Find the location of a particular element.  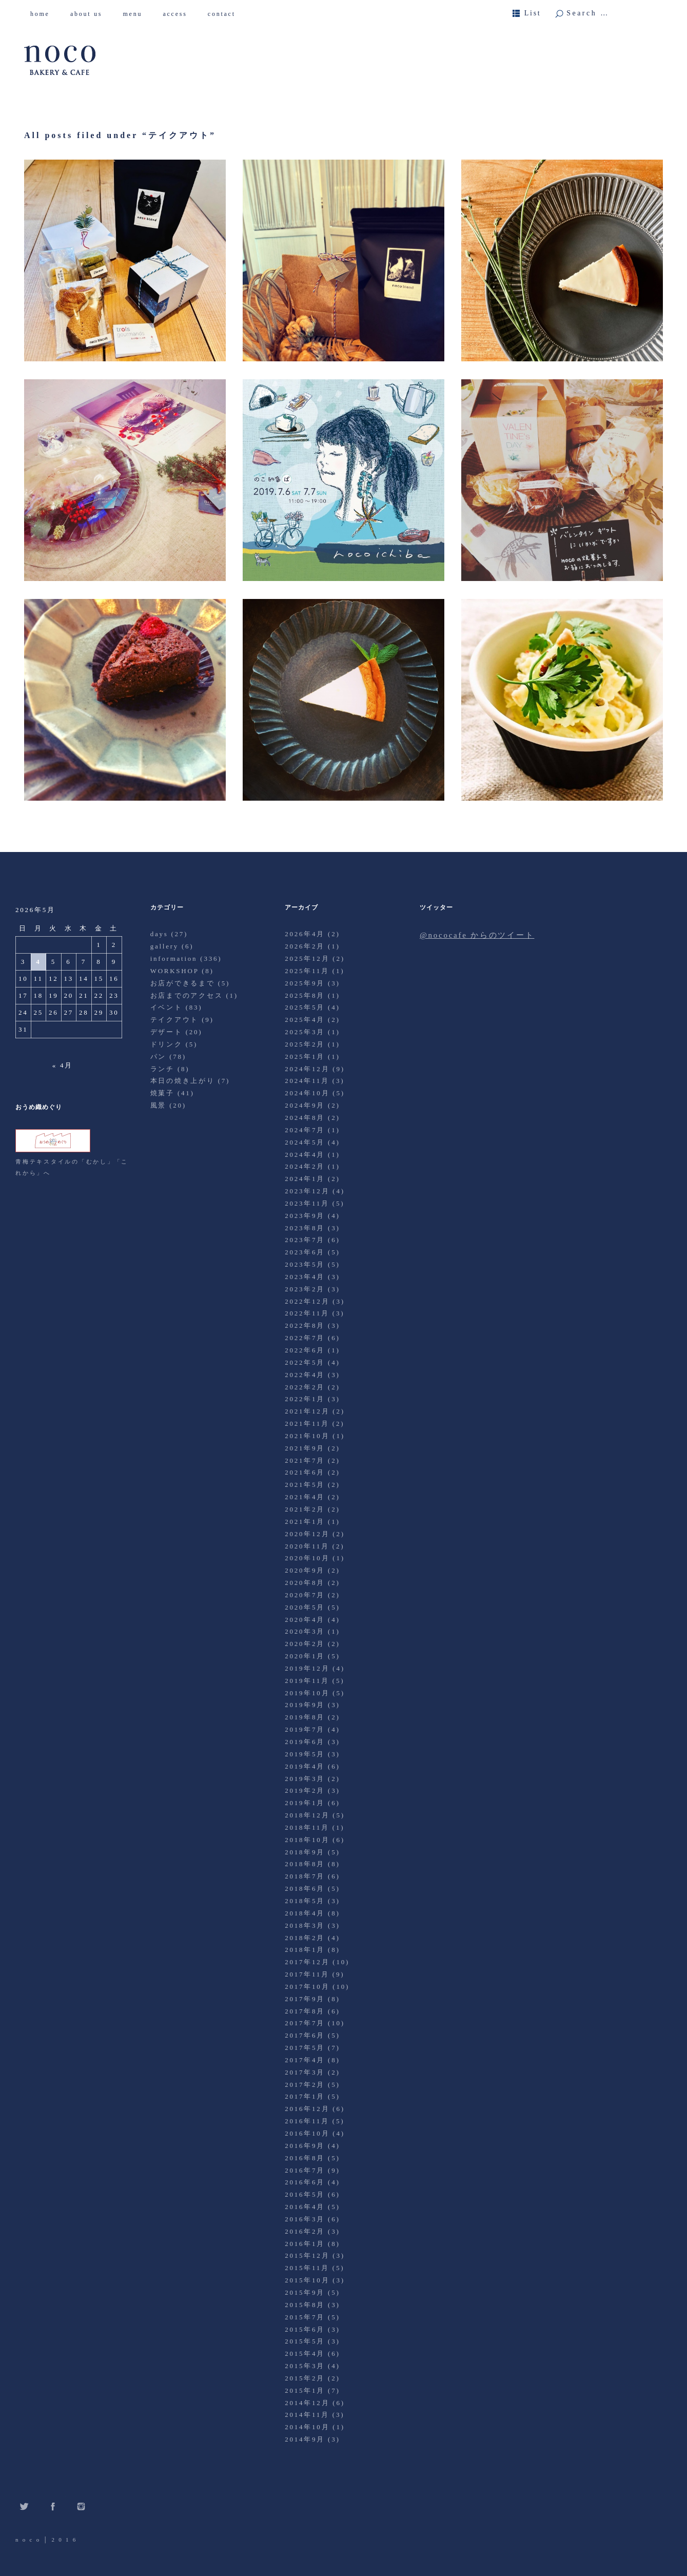

2020年12月 is located at coordinates (307, 1534).